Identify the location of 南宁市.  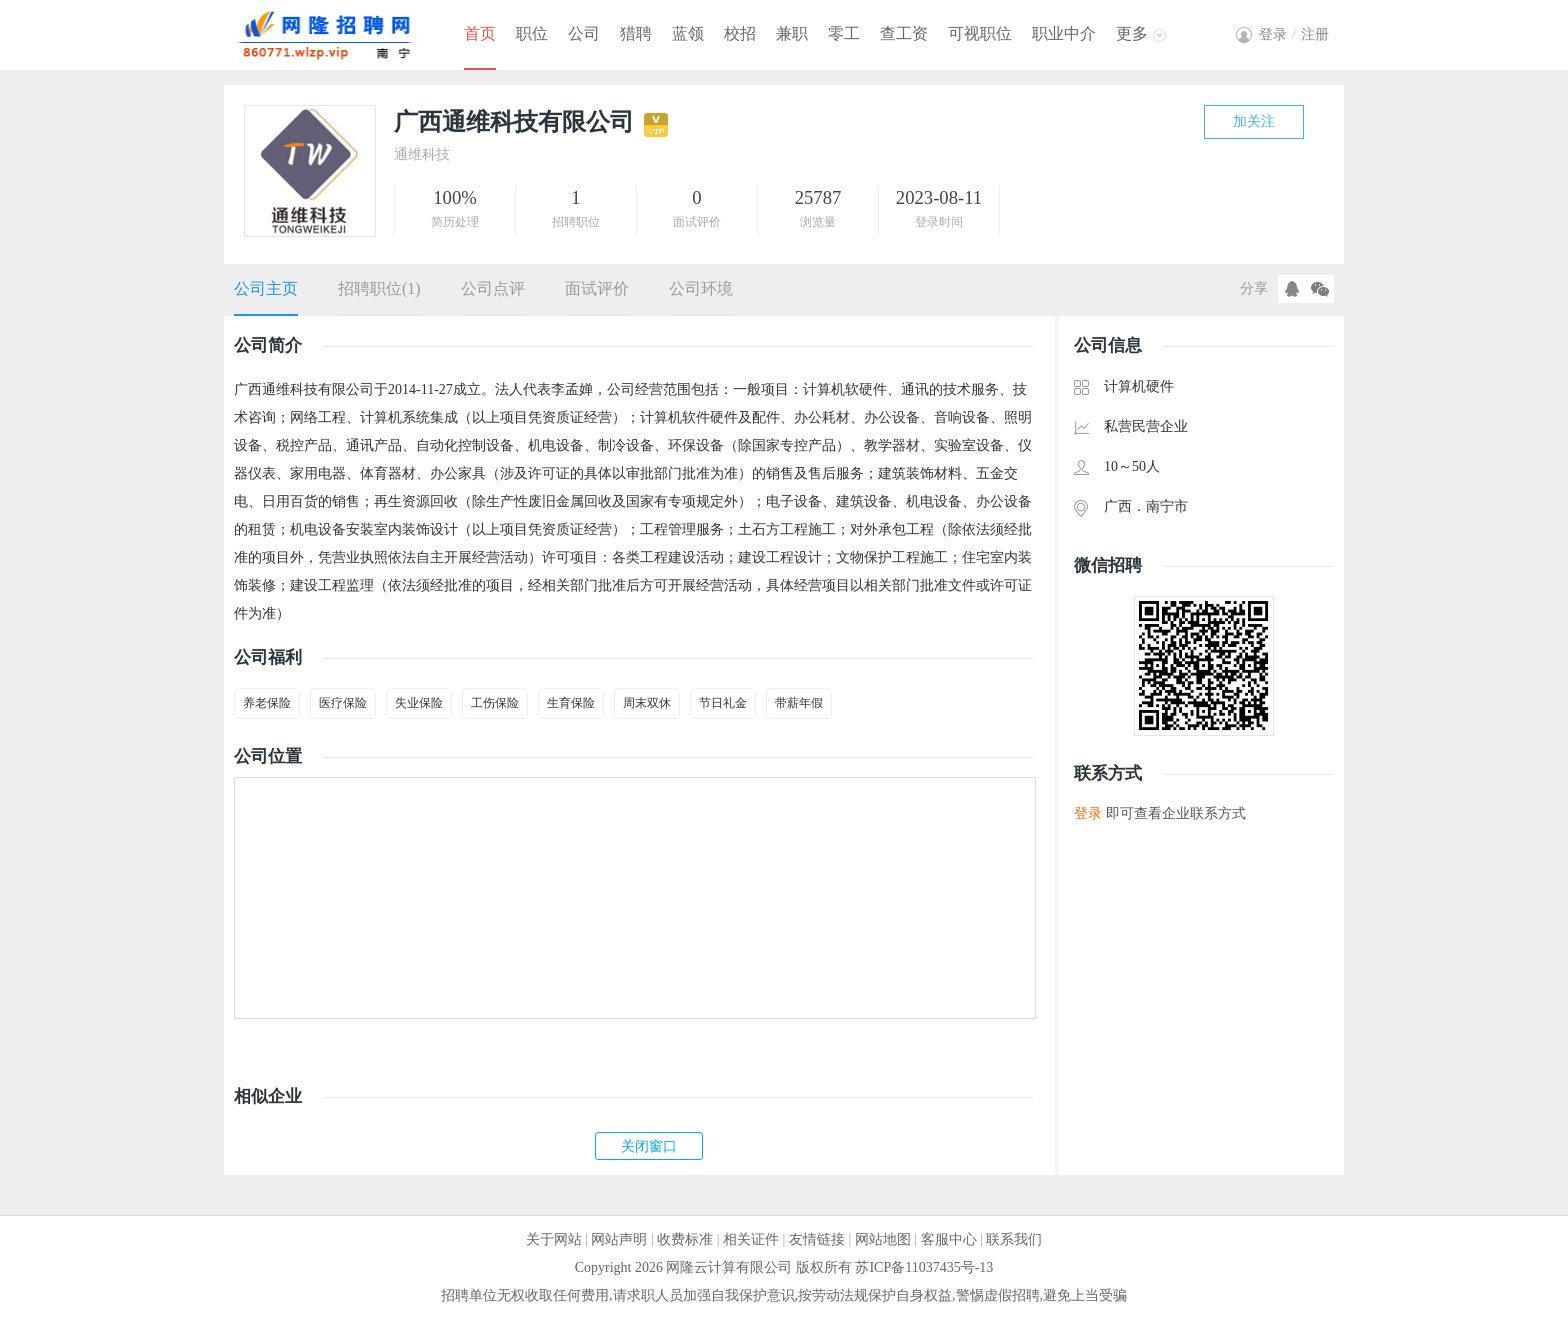
(1167, 506).